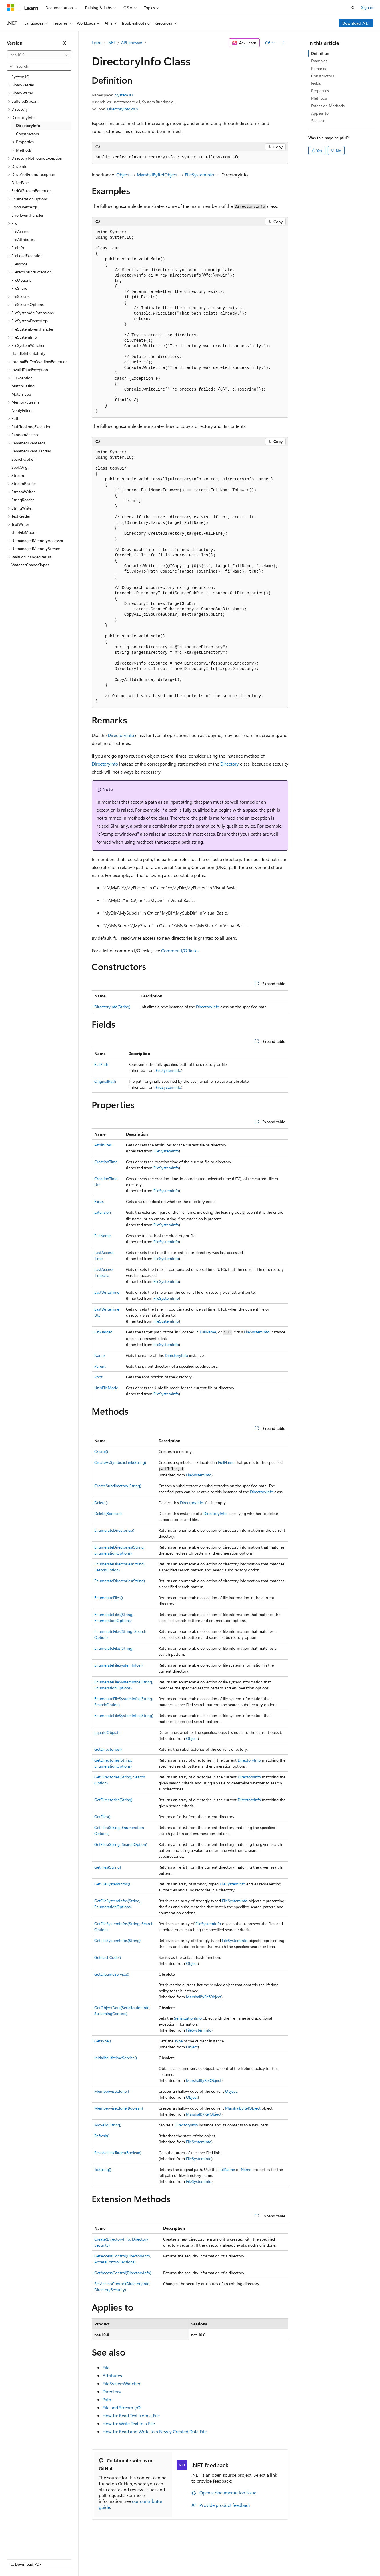  What do you see at coordinates (188, 2018) in the screenshot?
I see `SerializationInfo` at bounding box center [188, 2018].